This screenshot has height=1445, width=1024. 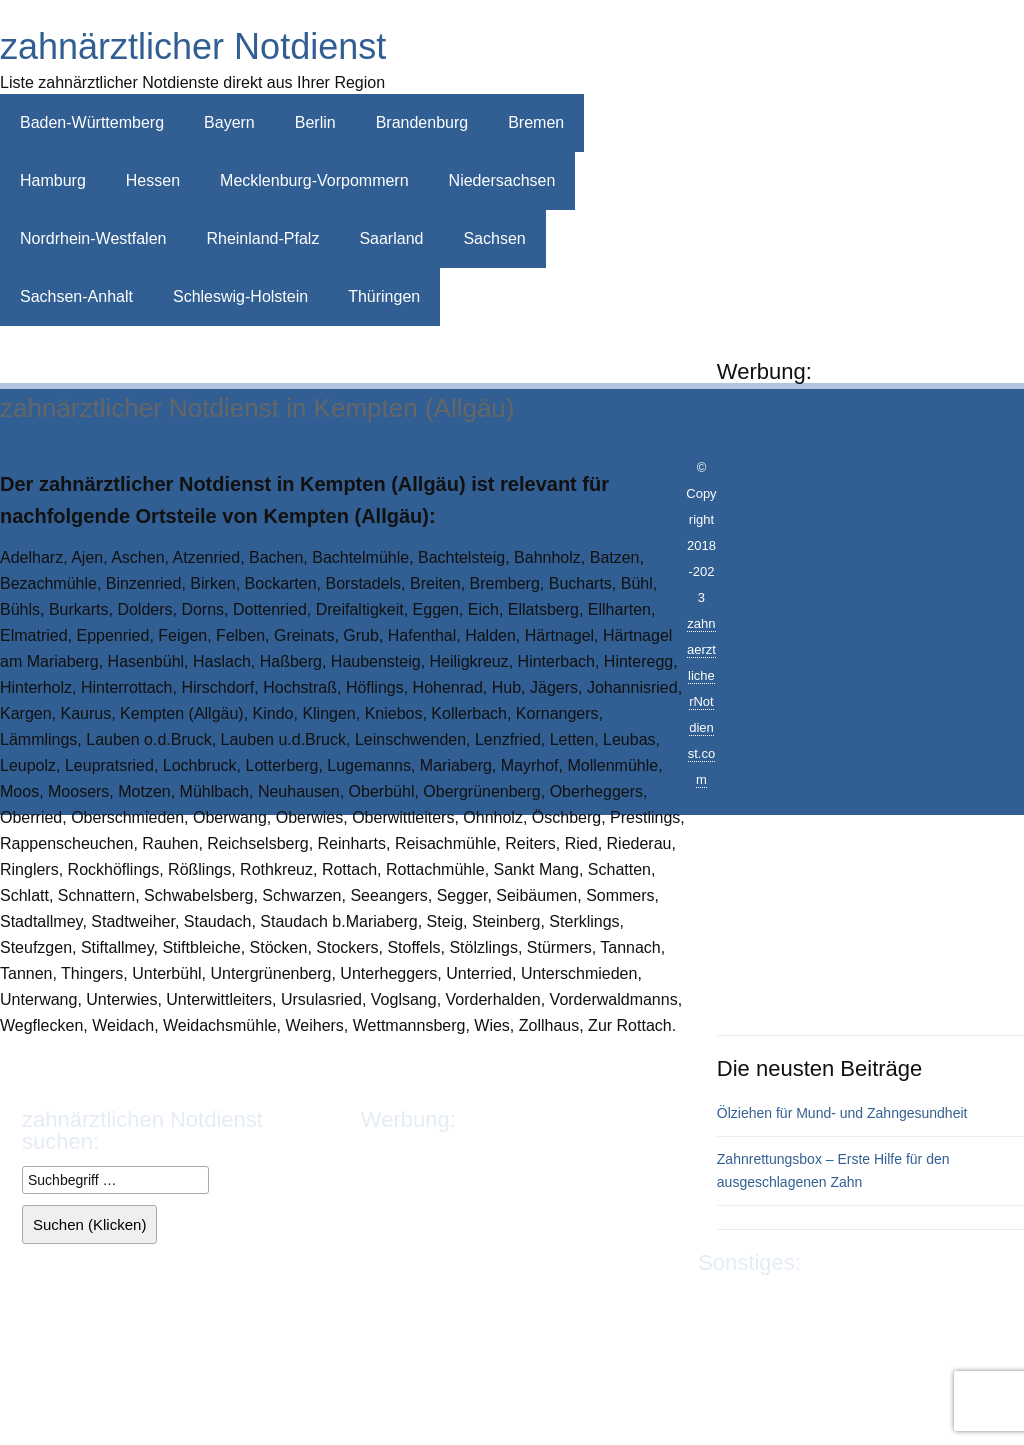 I want to click on Mecklenburg-Vorpommern, so click(x=314, y=180).